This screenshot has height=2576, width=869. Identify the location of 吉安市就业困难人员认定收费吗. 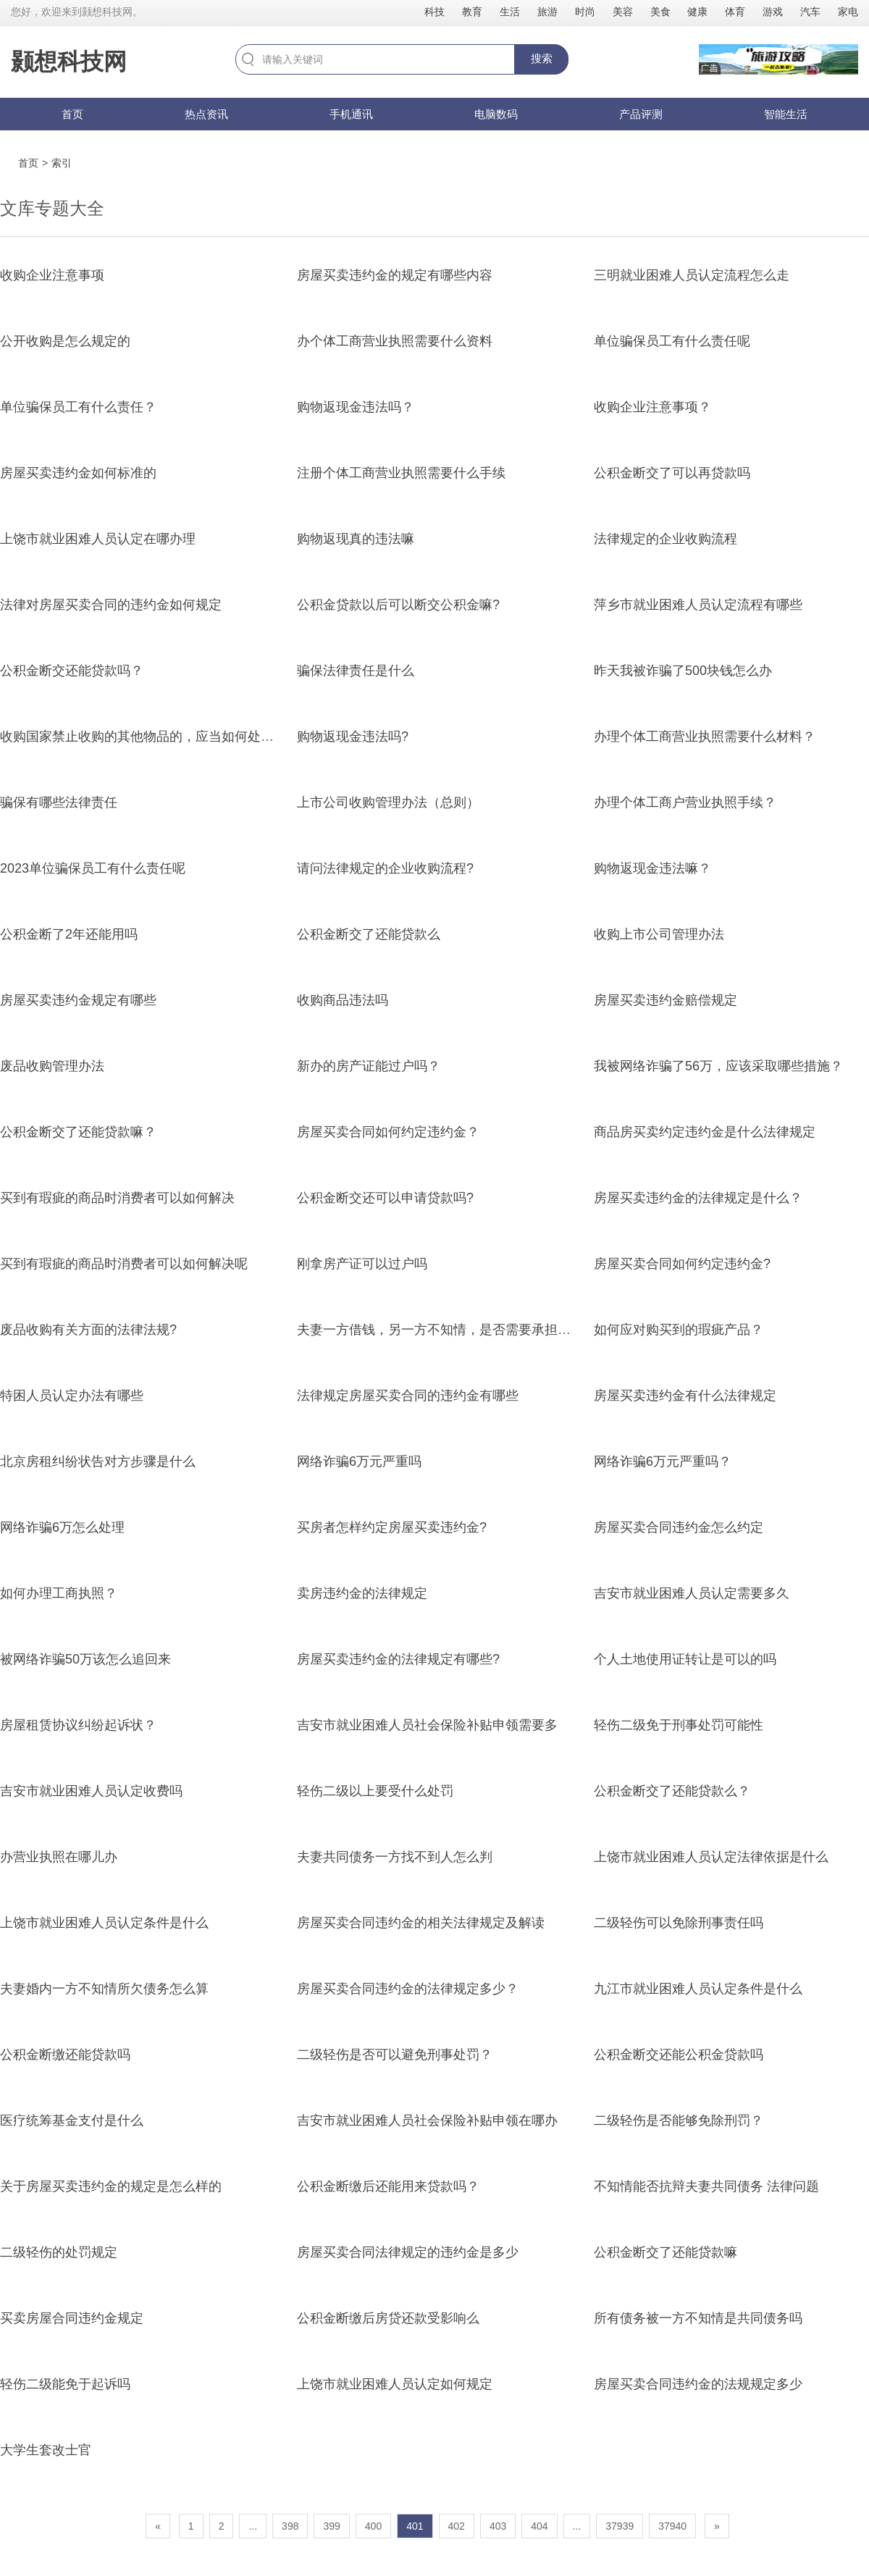
(91, 1791).